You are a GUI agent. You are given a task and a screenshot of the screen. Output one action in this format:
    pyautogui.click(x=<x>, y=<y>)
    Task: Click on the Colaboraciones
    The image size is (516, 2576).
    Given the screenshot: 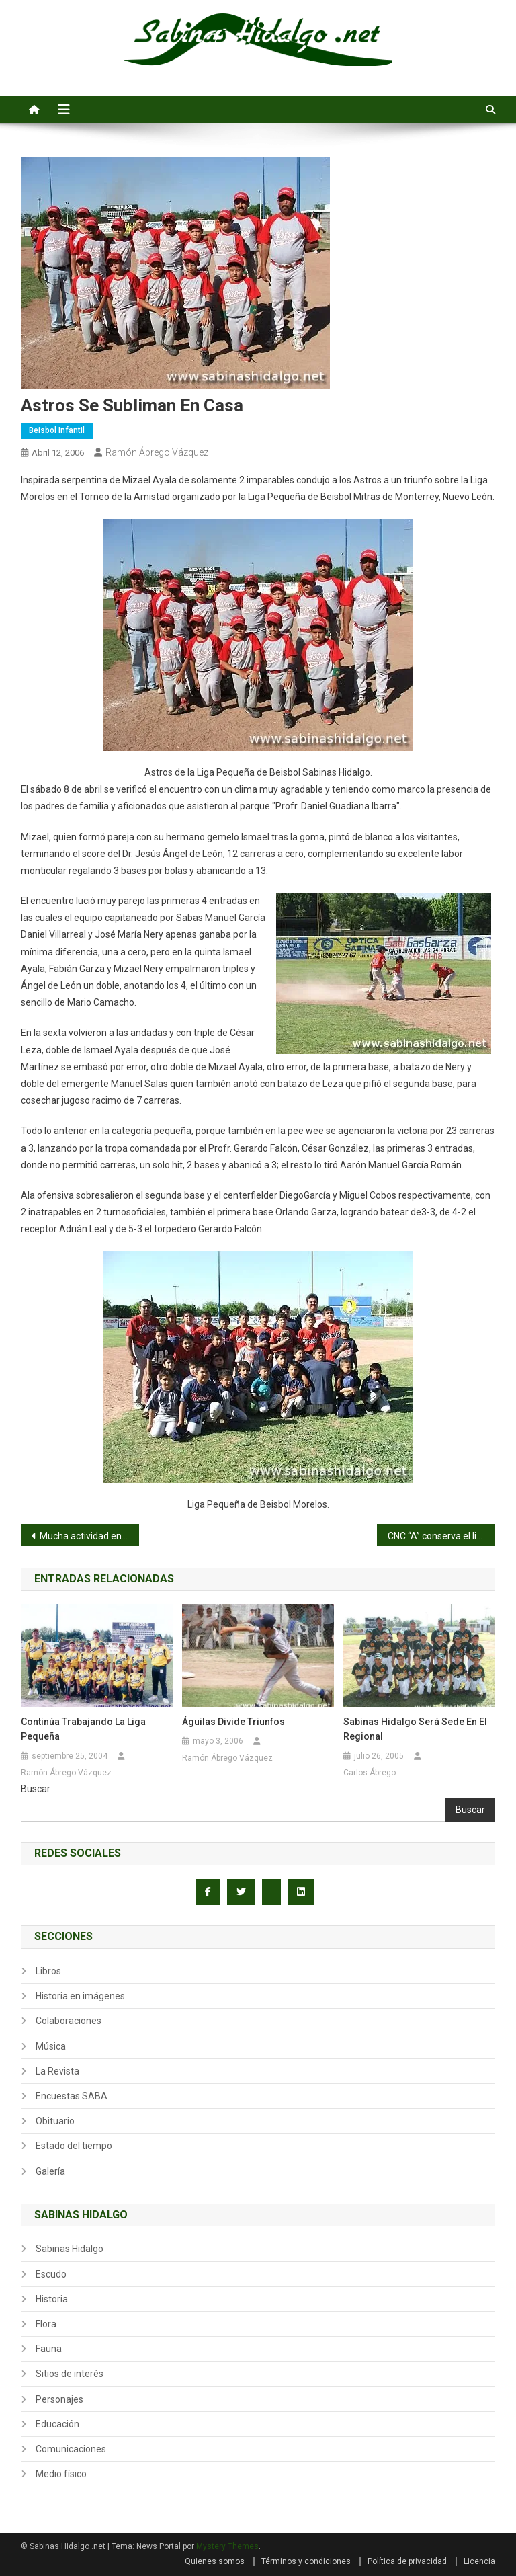 What is the action you would take?
    pyautogui.click(x=68, y=2020)
    